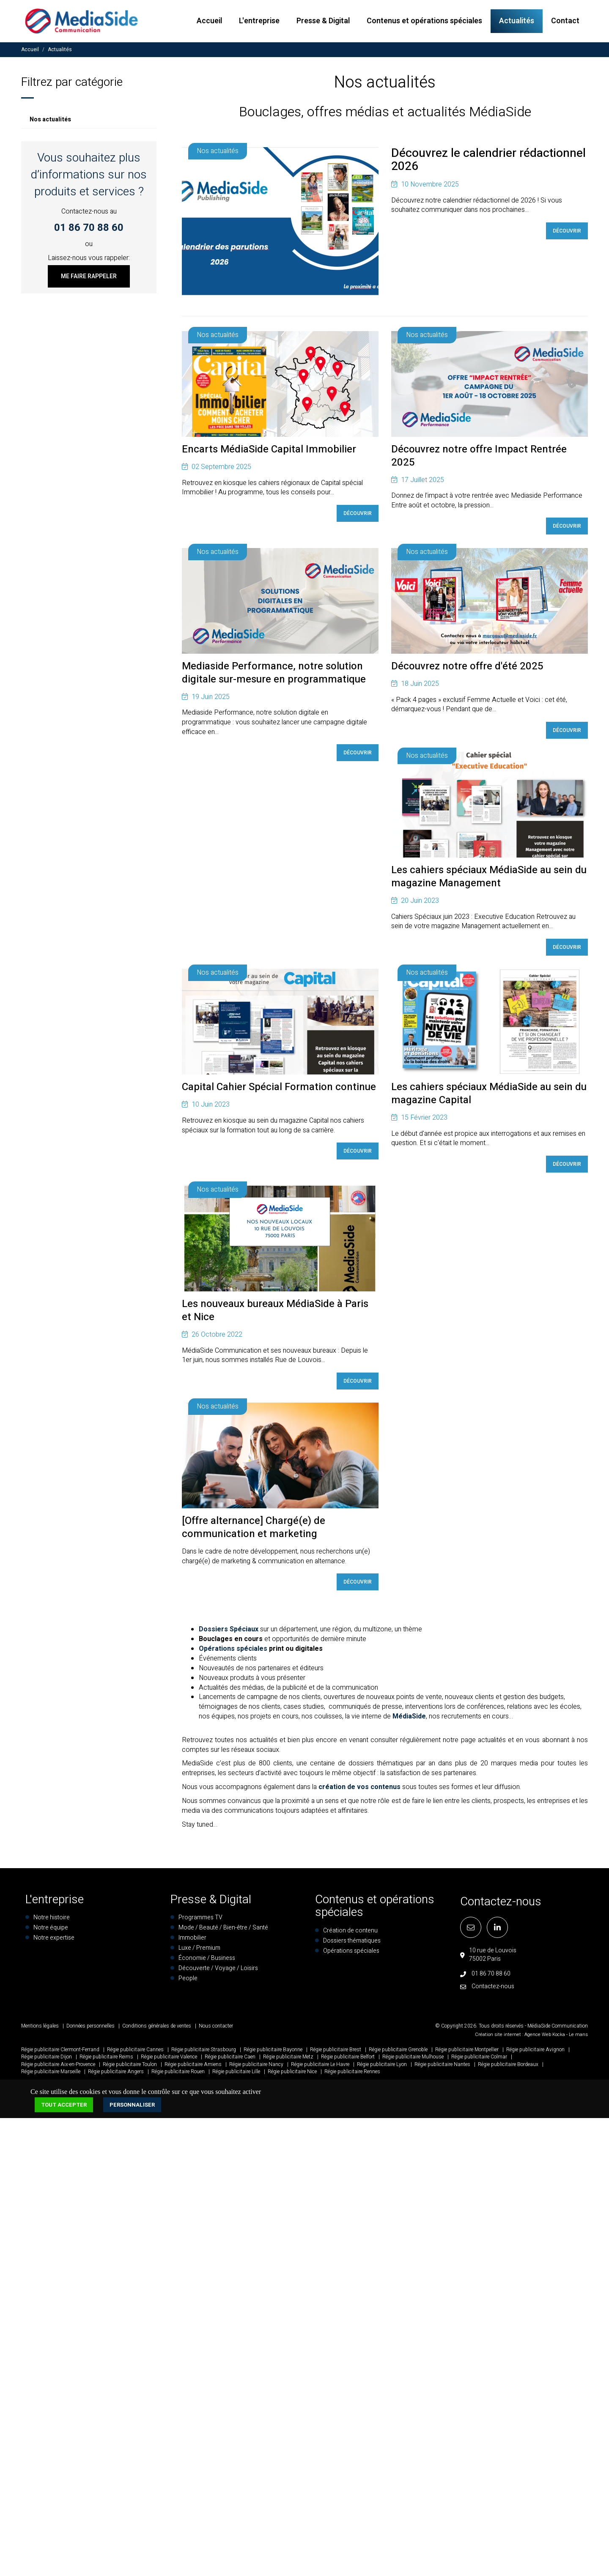 This screenshot has height=2576, width=609. I want to click on Mentions légales, so click(40, 2029).